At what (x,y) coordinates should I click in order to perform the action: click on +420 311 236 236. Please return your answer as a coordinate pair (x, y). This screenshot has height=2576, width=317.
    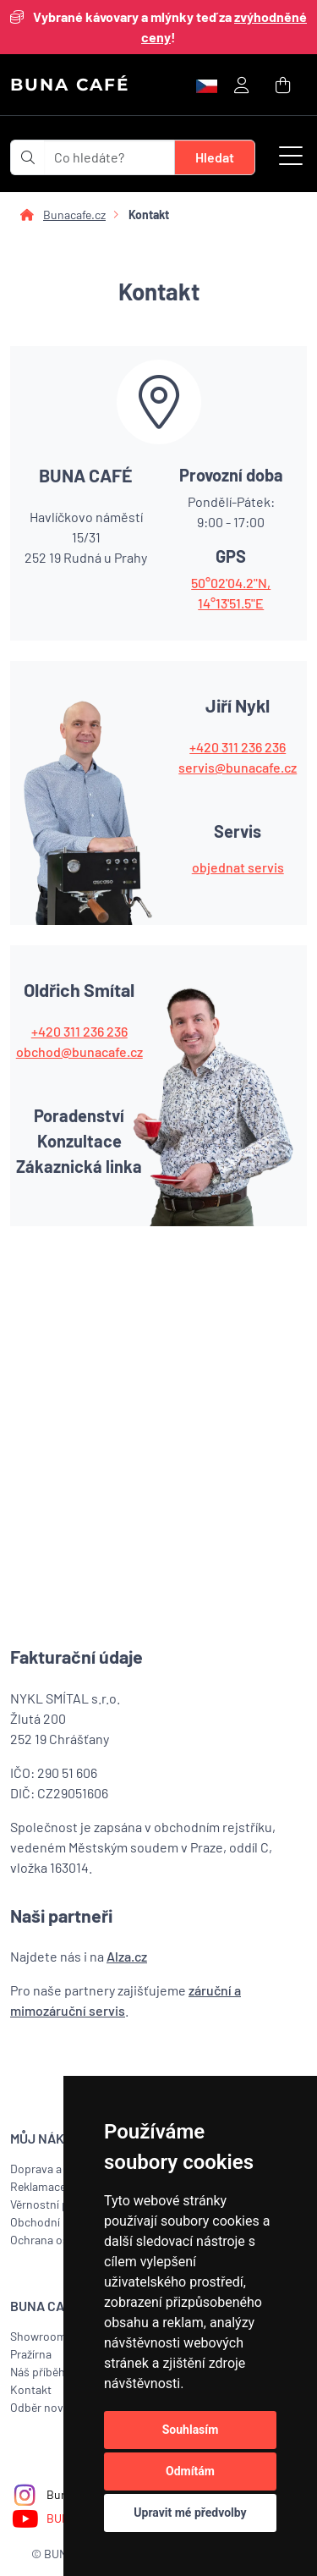
    Looking at the image, I should click on (237, 747).